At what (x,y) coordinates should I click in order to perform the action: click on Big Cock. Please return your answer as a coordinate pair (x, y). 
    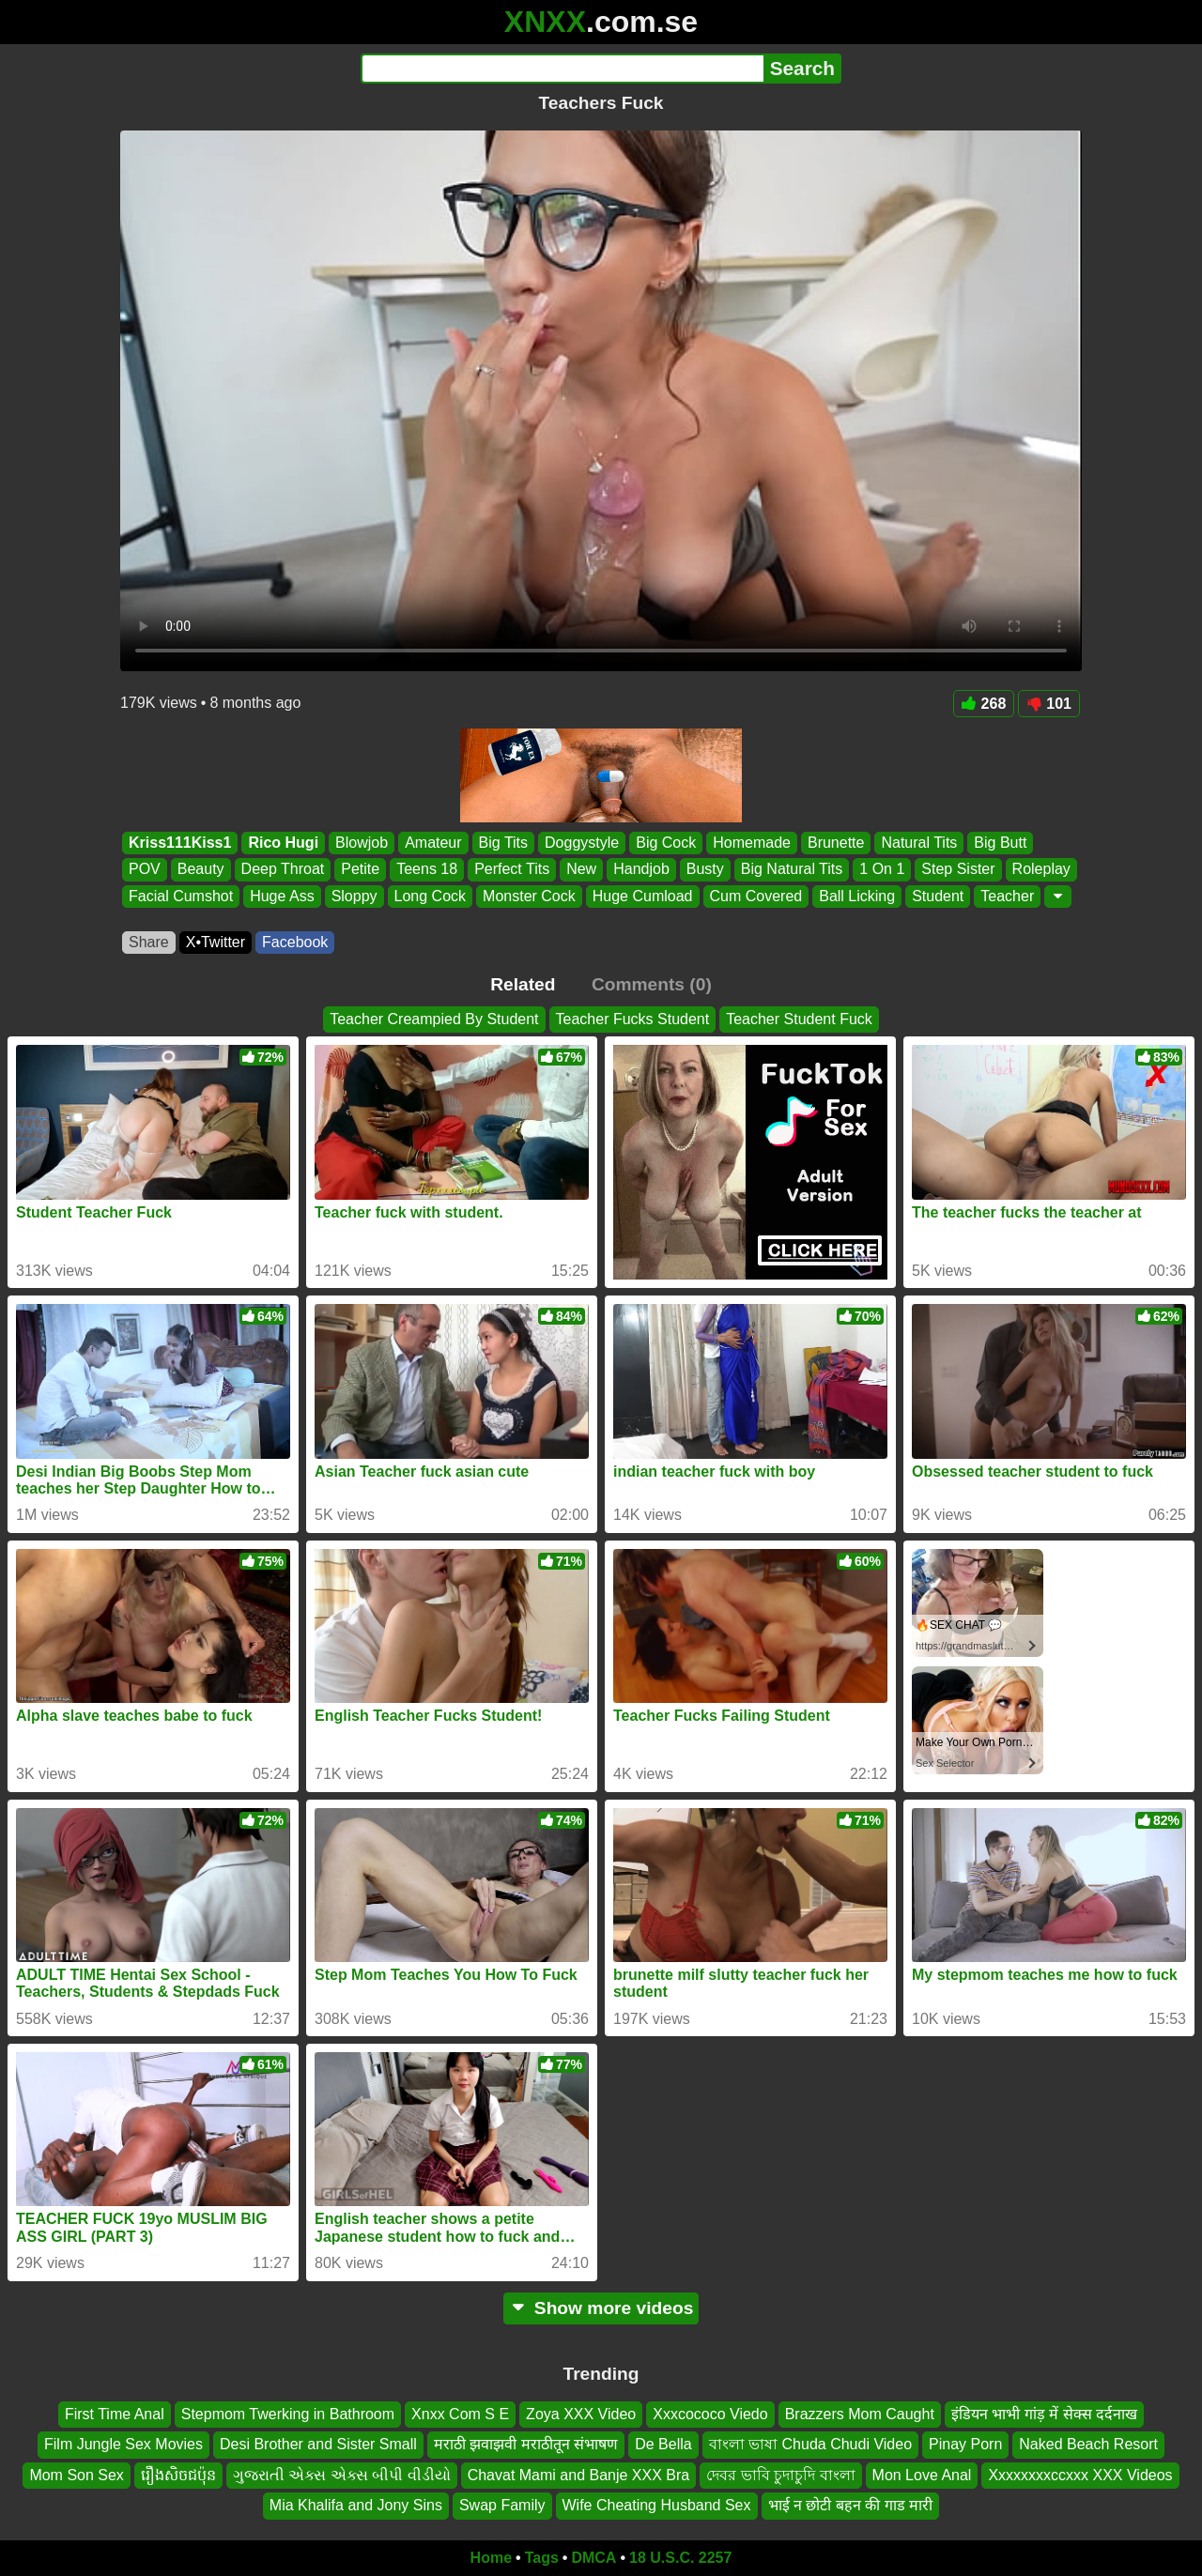
    Looking at the image, I should click on (666, 843).